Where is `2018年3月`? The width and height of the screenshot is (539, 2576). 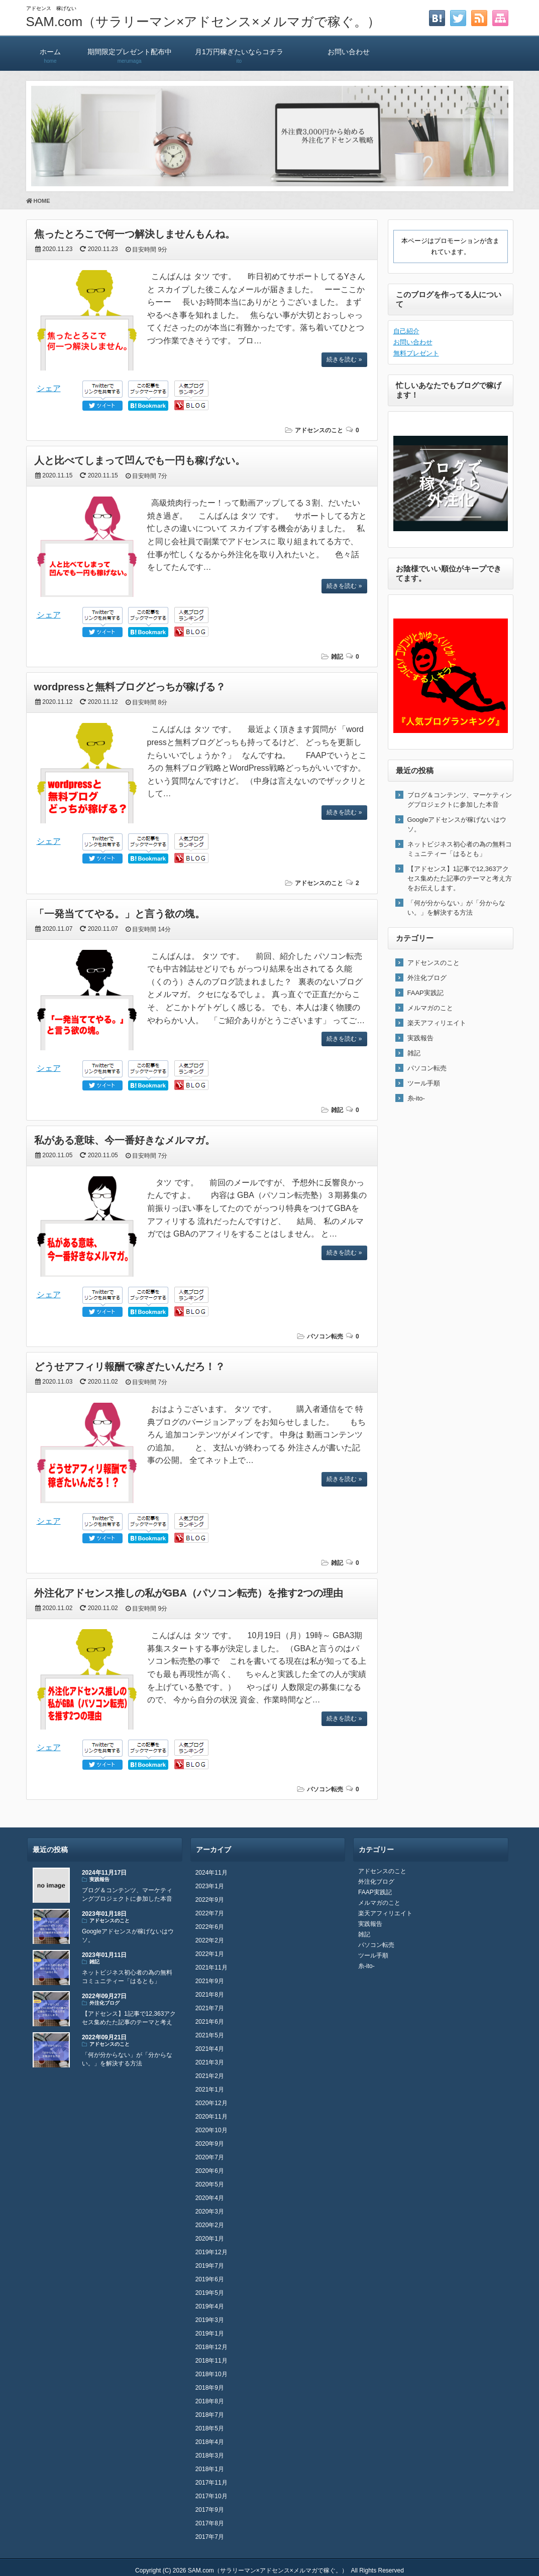 2018年3月 is located at coordinates (209, 2455).